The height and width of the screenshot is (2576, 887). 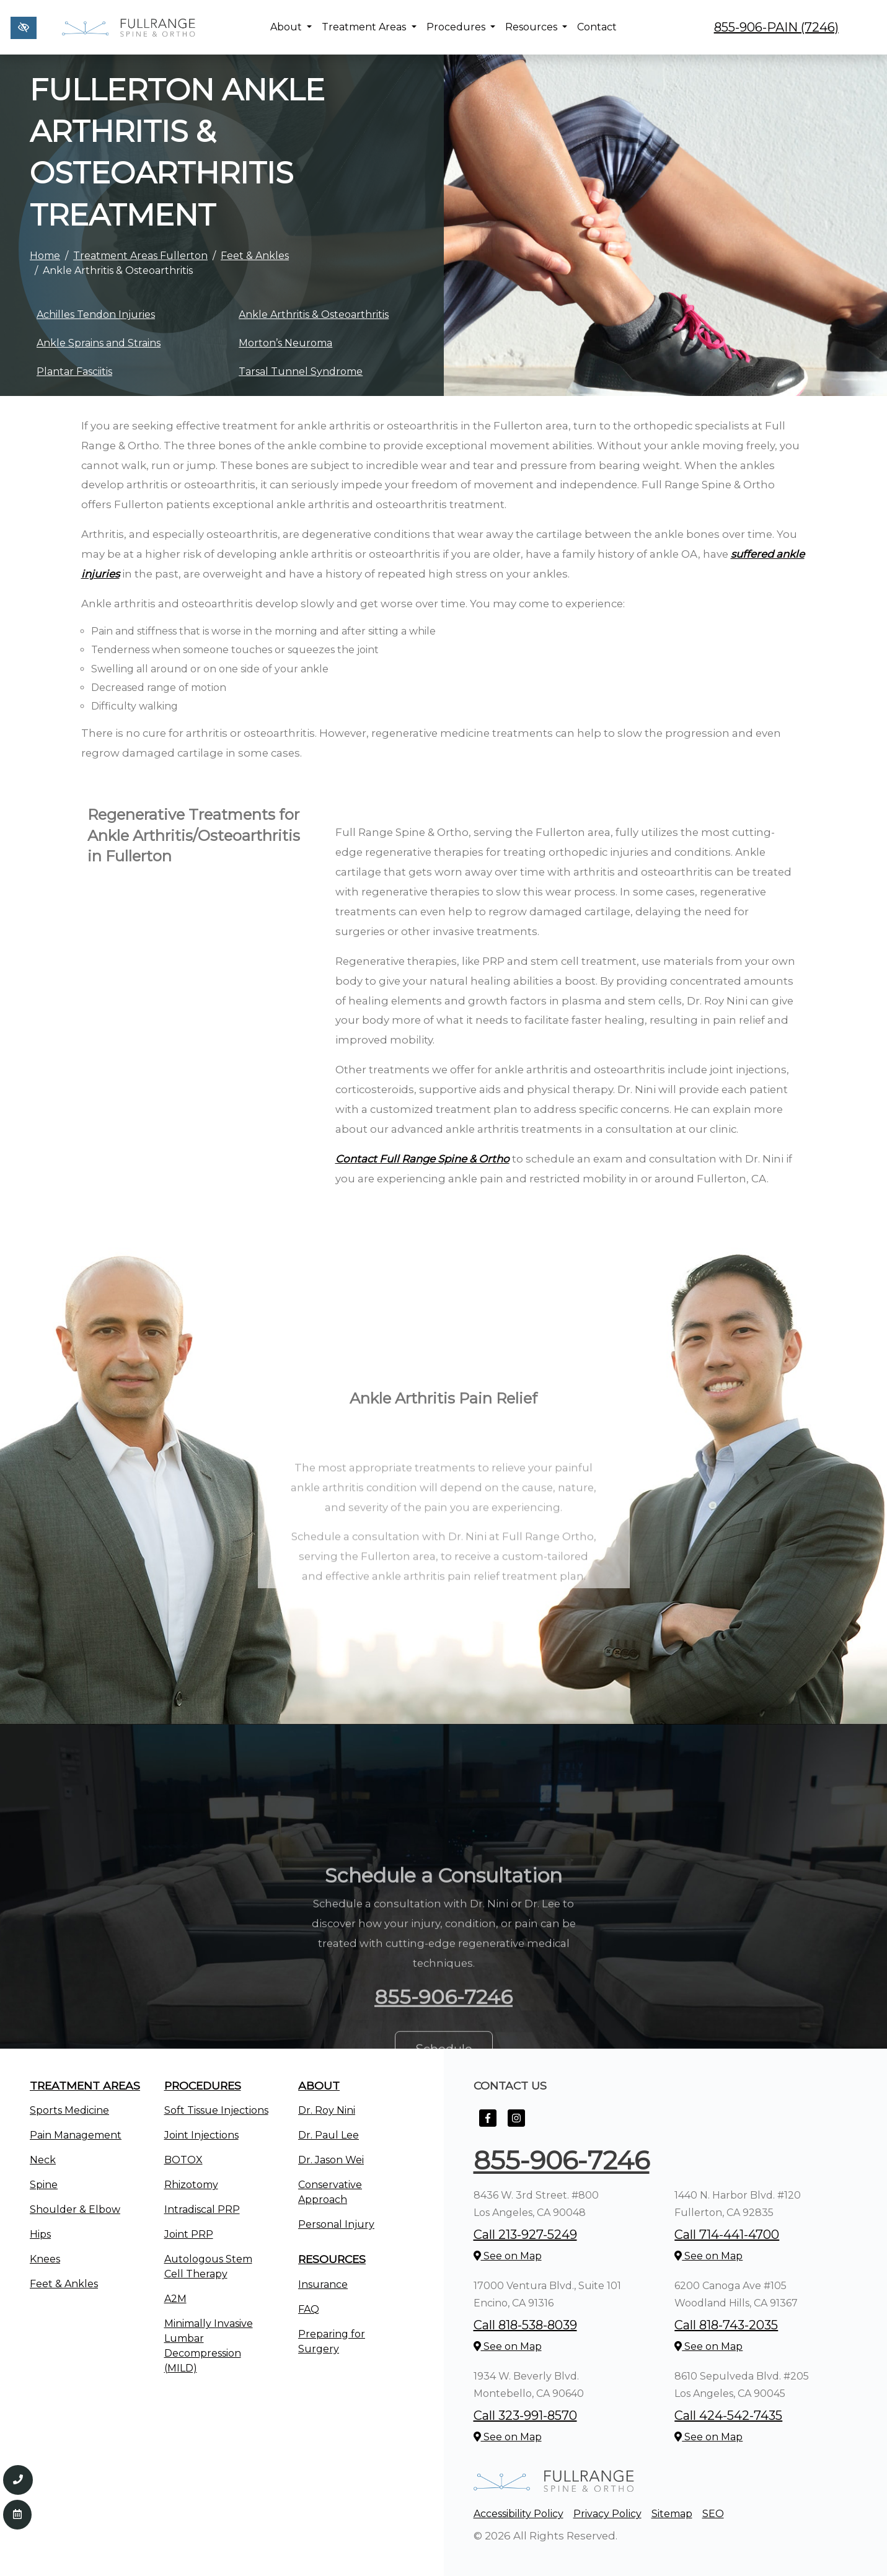 I want to click on Call 818-743-2035 [call us +1818-743-2035], so click(x=726, y=2325).